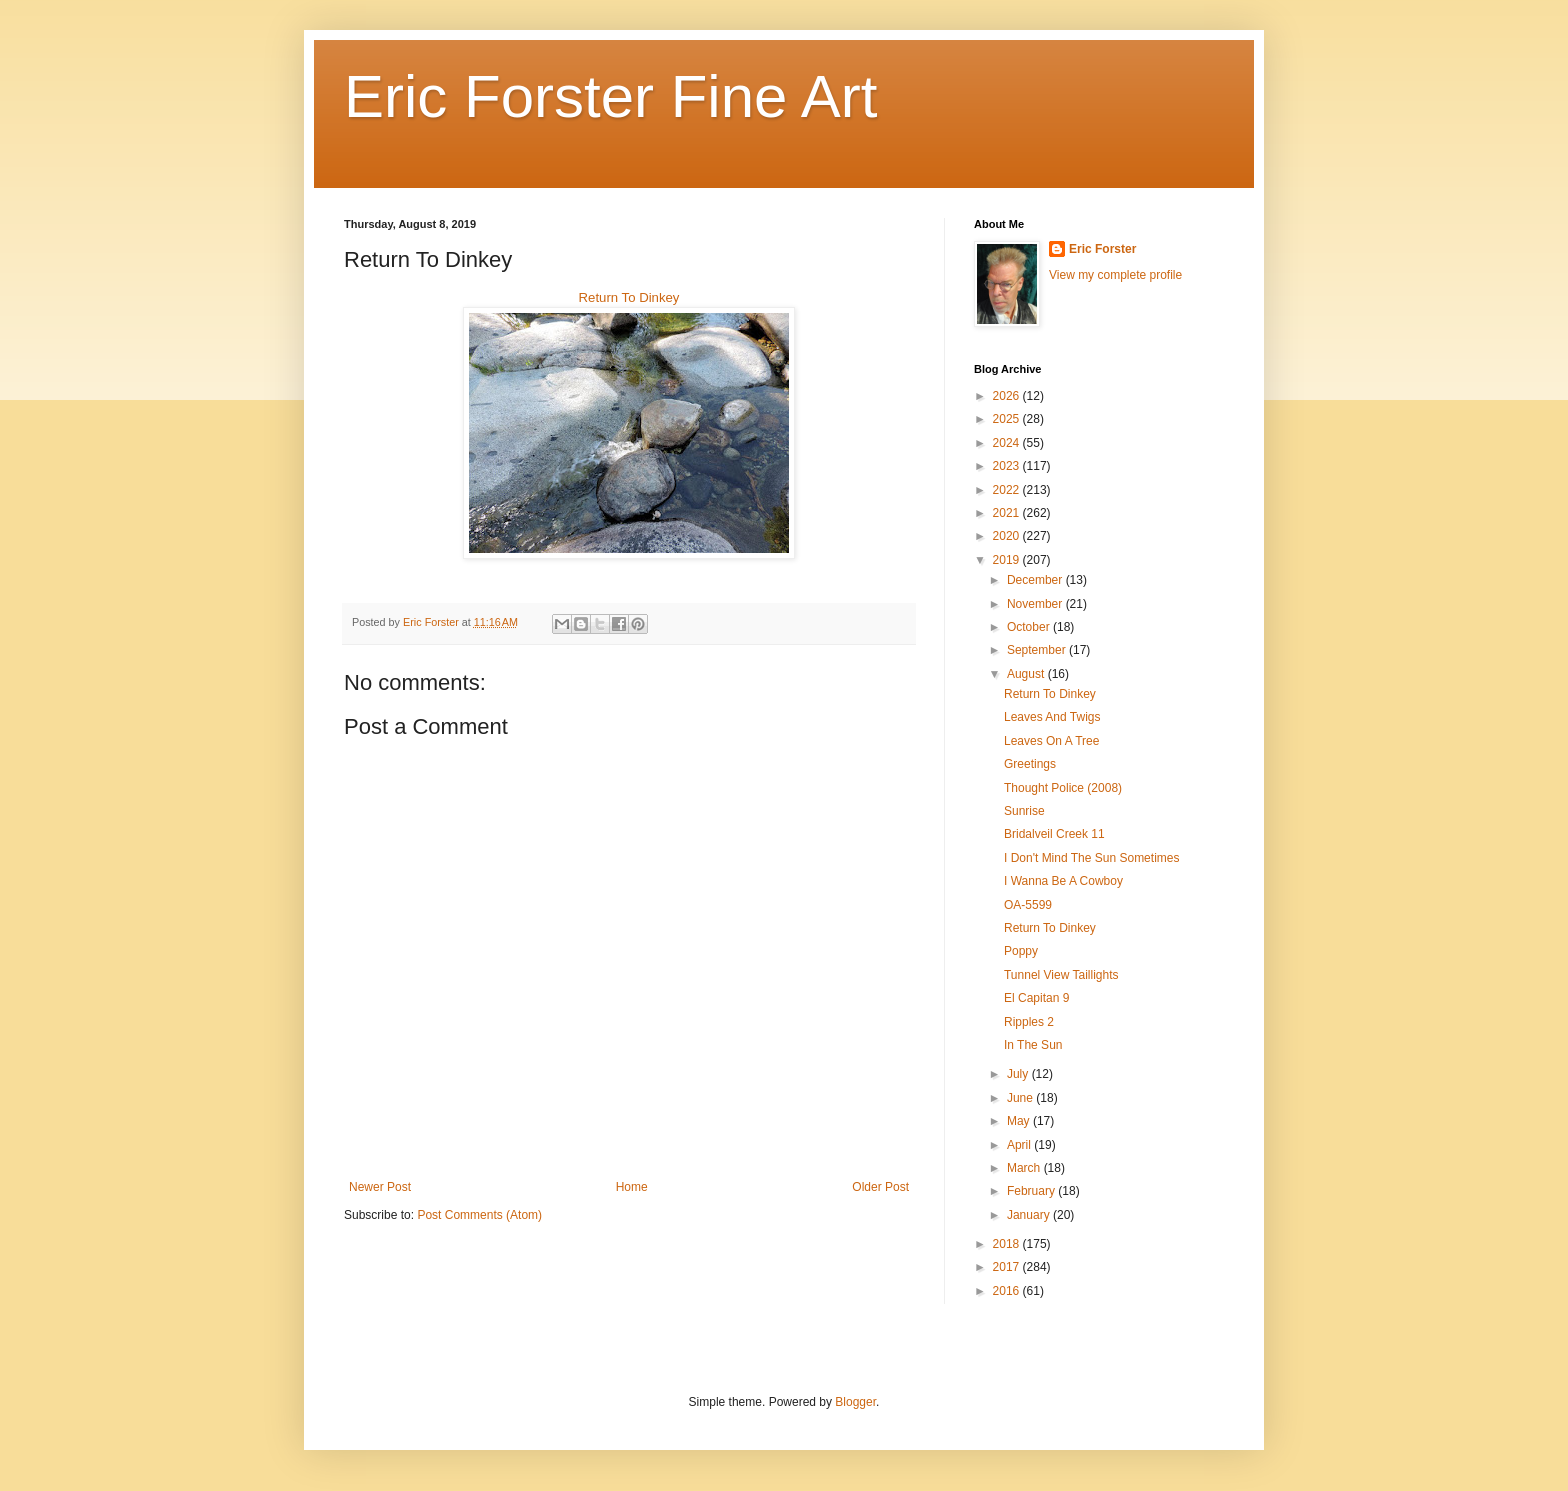 This screenshot has width=1568, height=1491. I want to click on OA-5599, so click(1028, 905).